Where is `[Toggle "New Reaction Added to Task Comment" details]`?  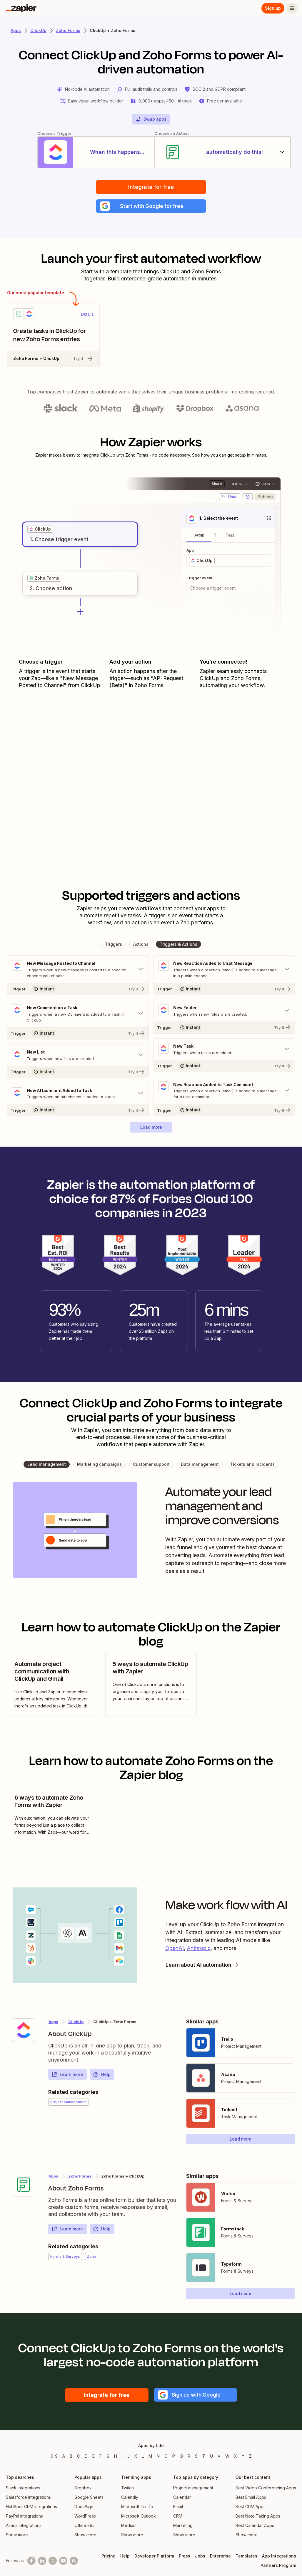 [Toggle "New Reaction Added to Task Comment" details] is located at coordinates (224, 1095).